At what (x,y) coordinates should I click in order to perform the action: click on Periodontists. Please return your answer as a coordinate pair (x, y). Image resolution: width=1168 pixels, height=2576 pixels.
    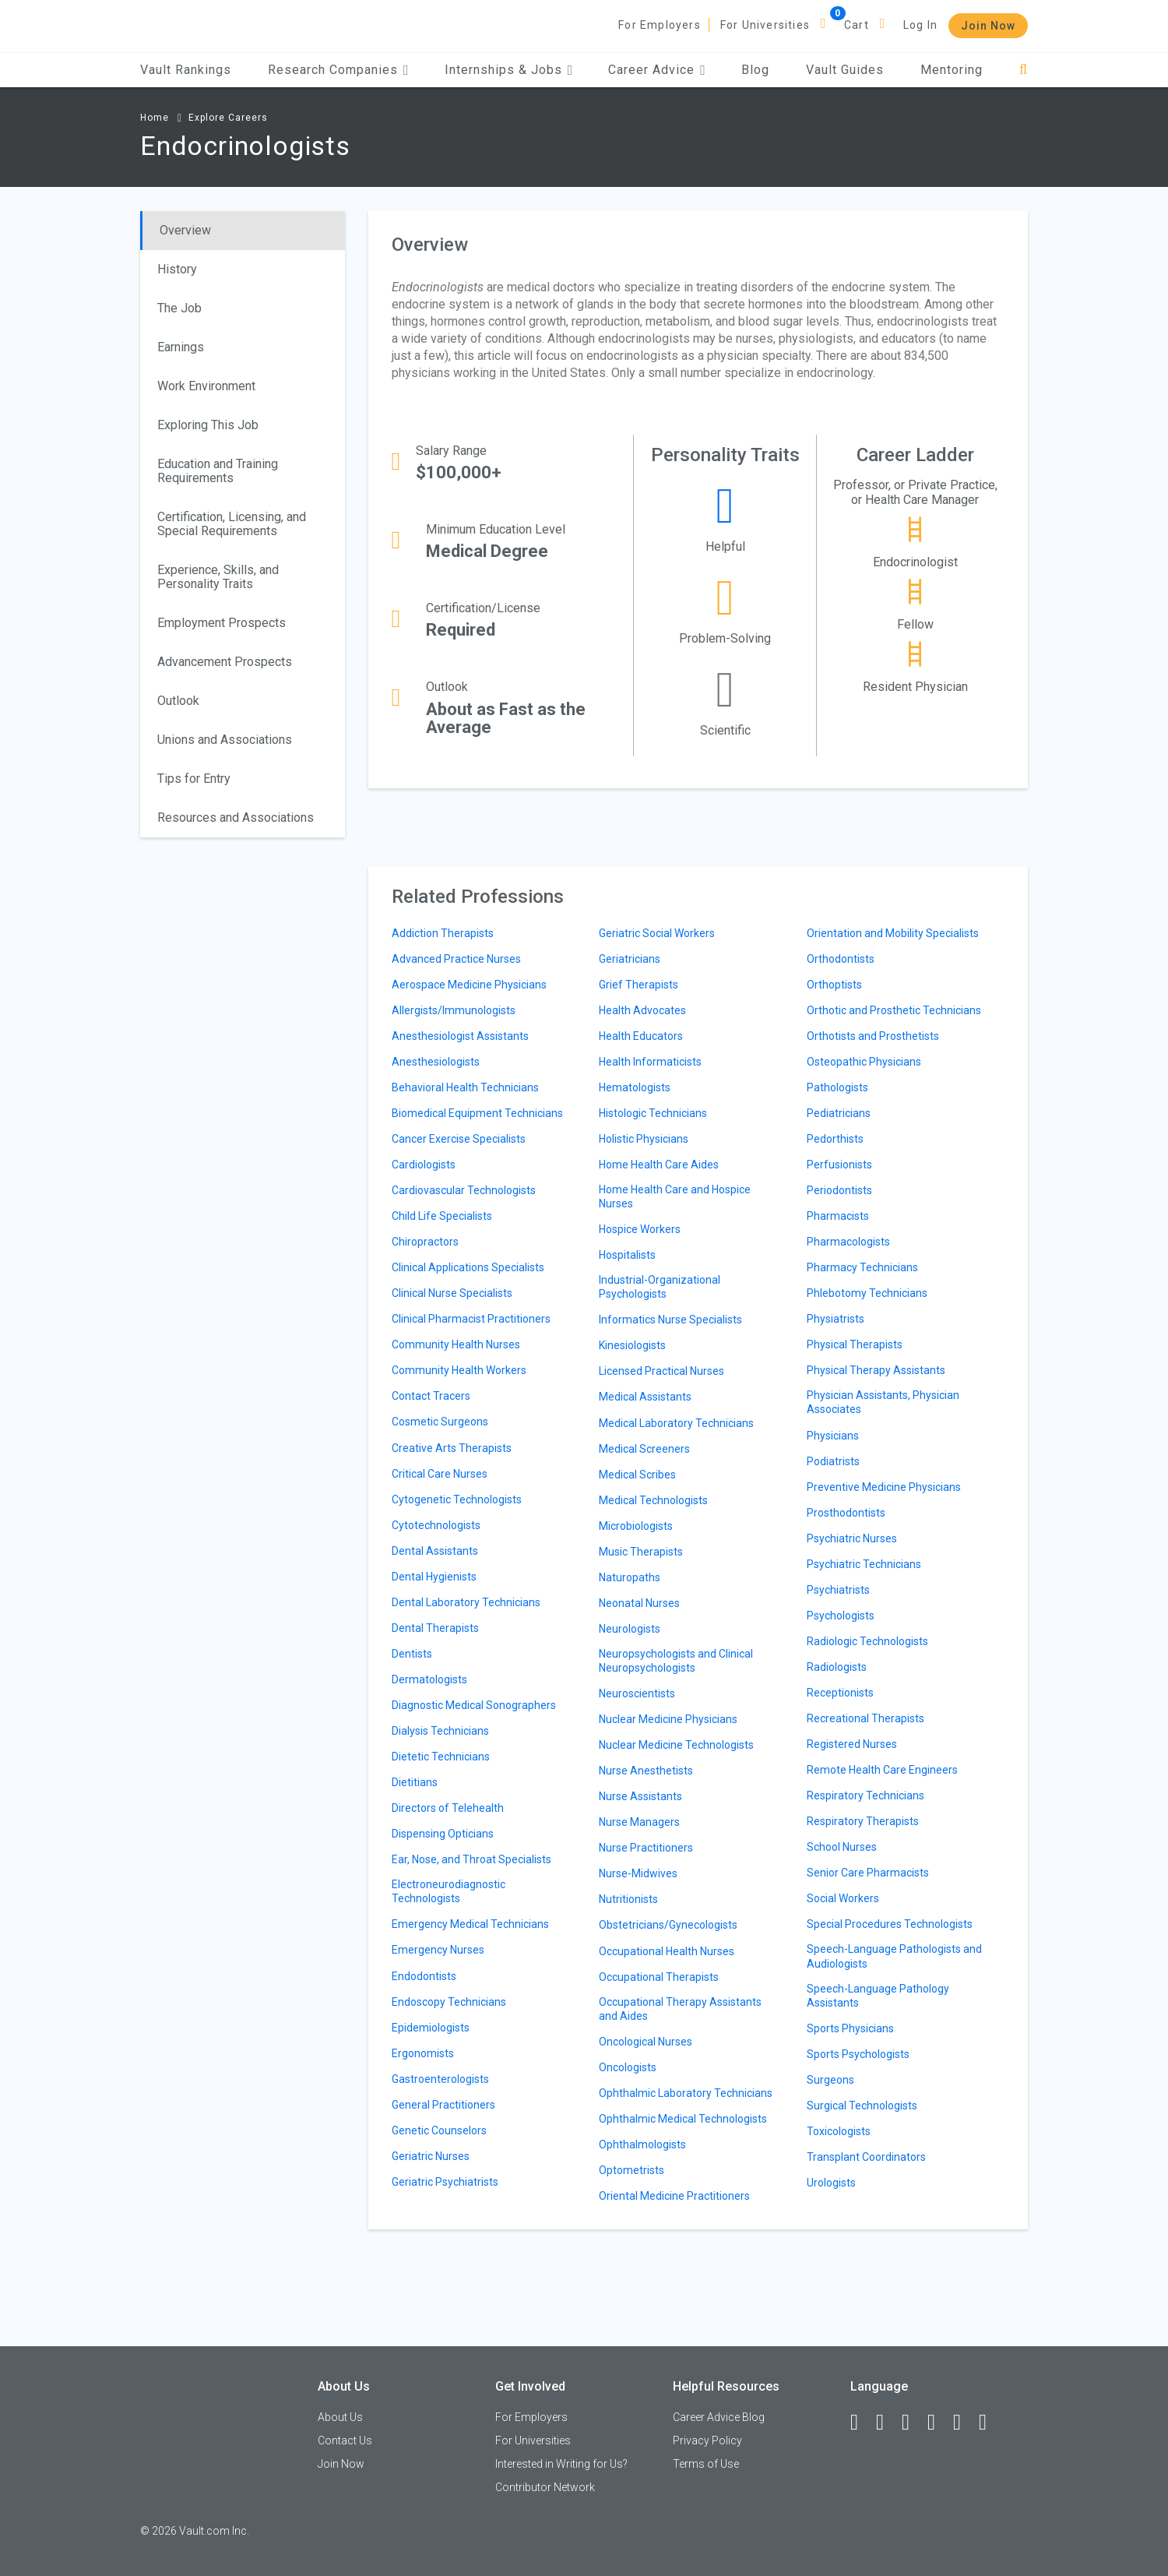
    Looking at the image, I should click on (839, 1190).